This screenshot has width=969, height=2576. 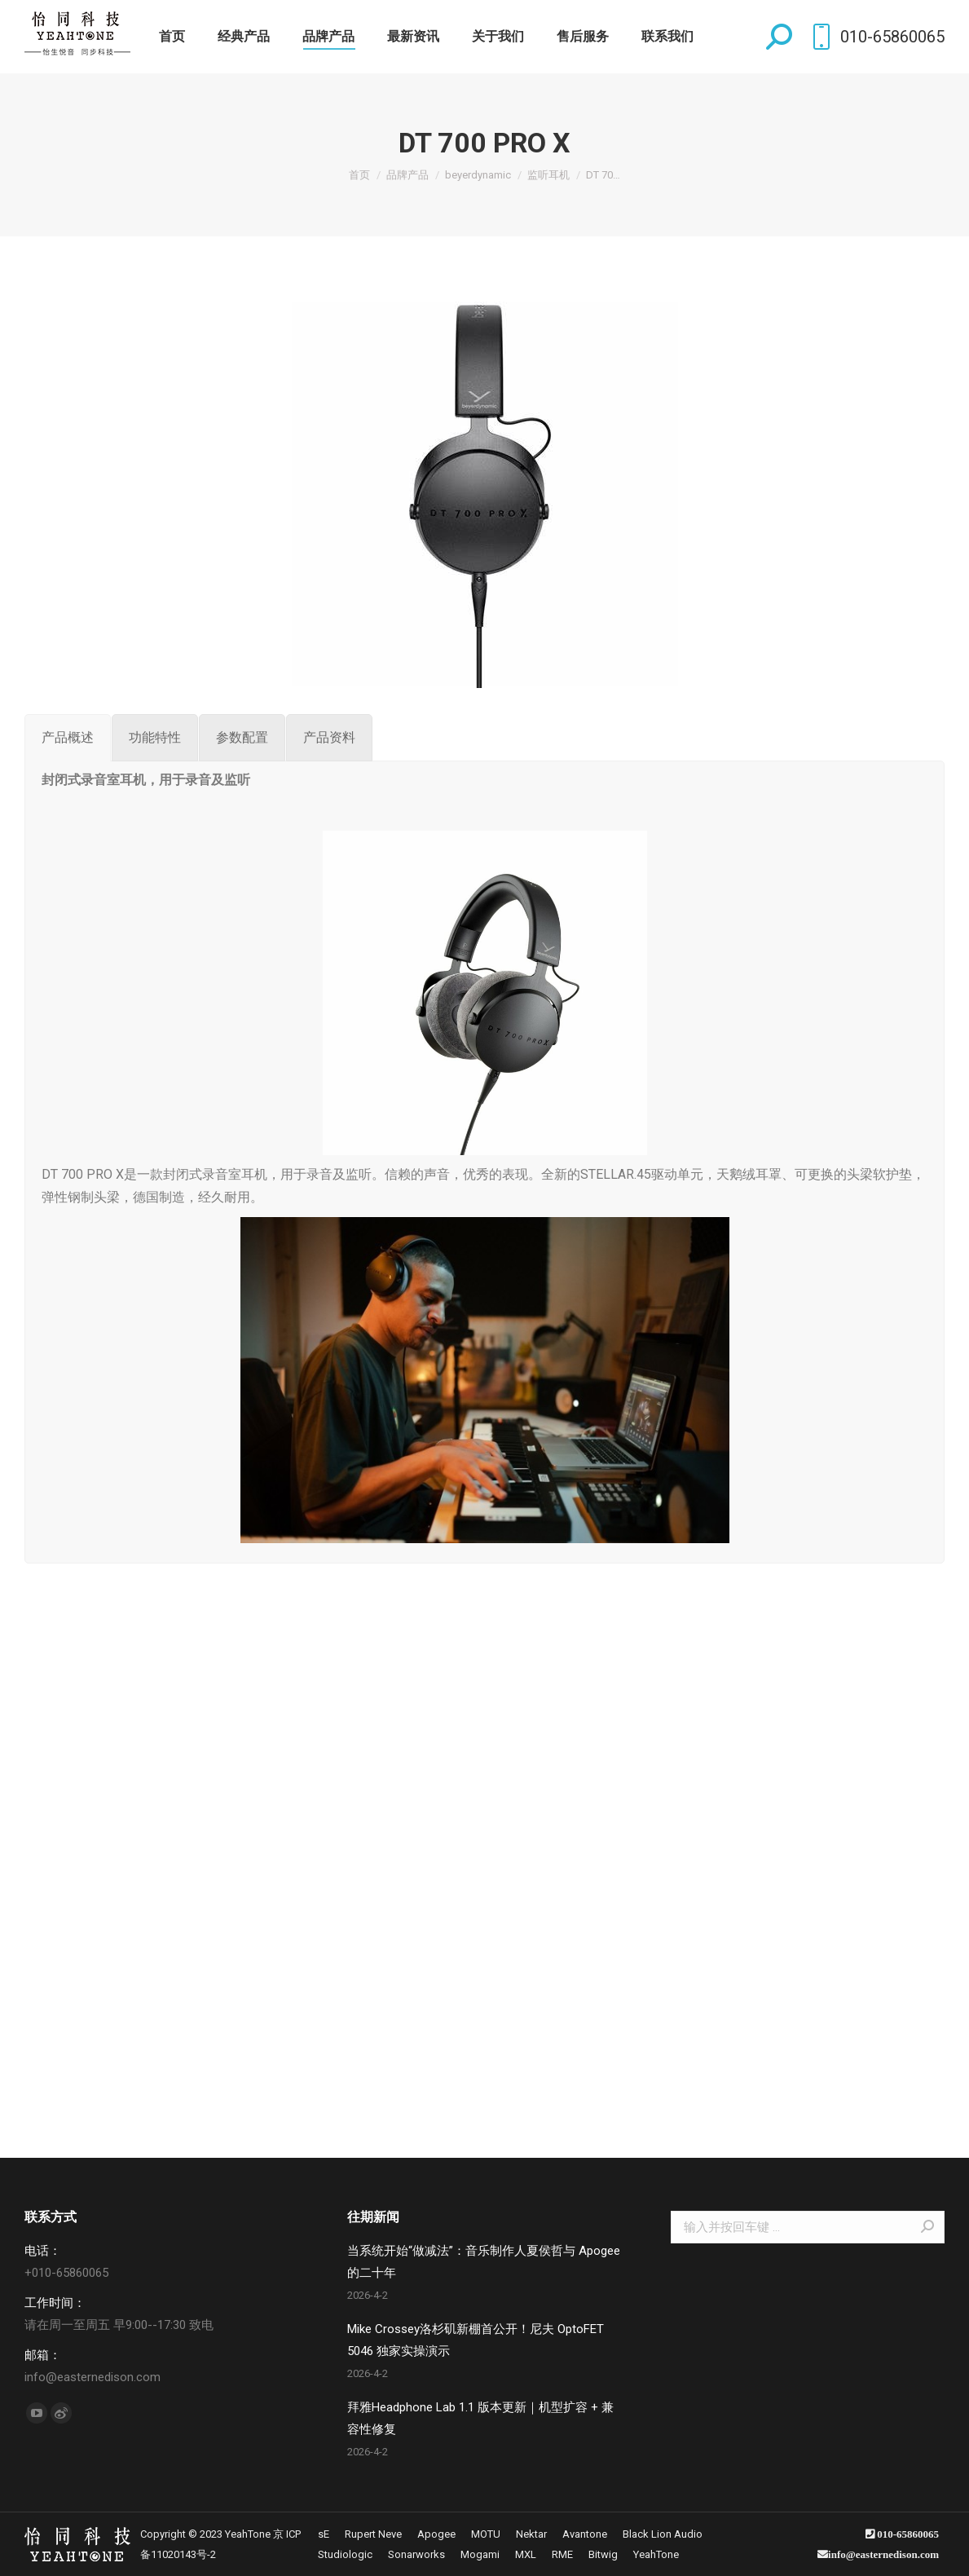 What do you see at coordinates (480, 2418) in the screenshot?
I see `拜雅Headphone Lab 1.1 版本更新｜机型扩容 + 兼容性修复` at bounding box center [480, 2418].